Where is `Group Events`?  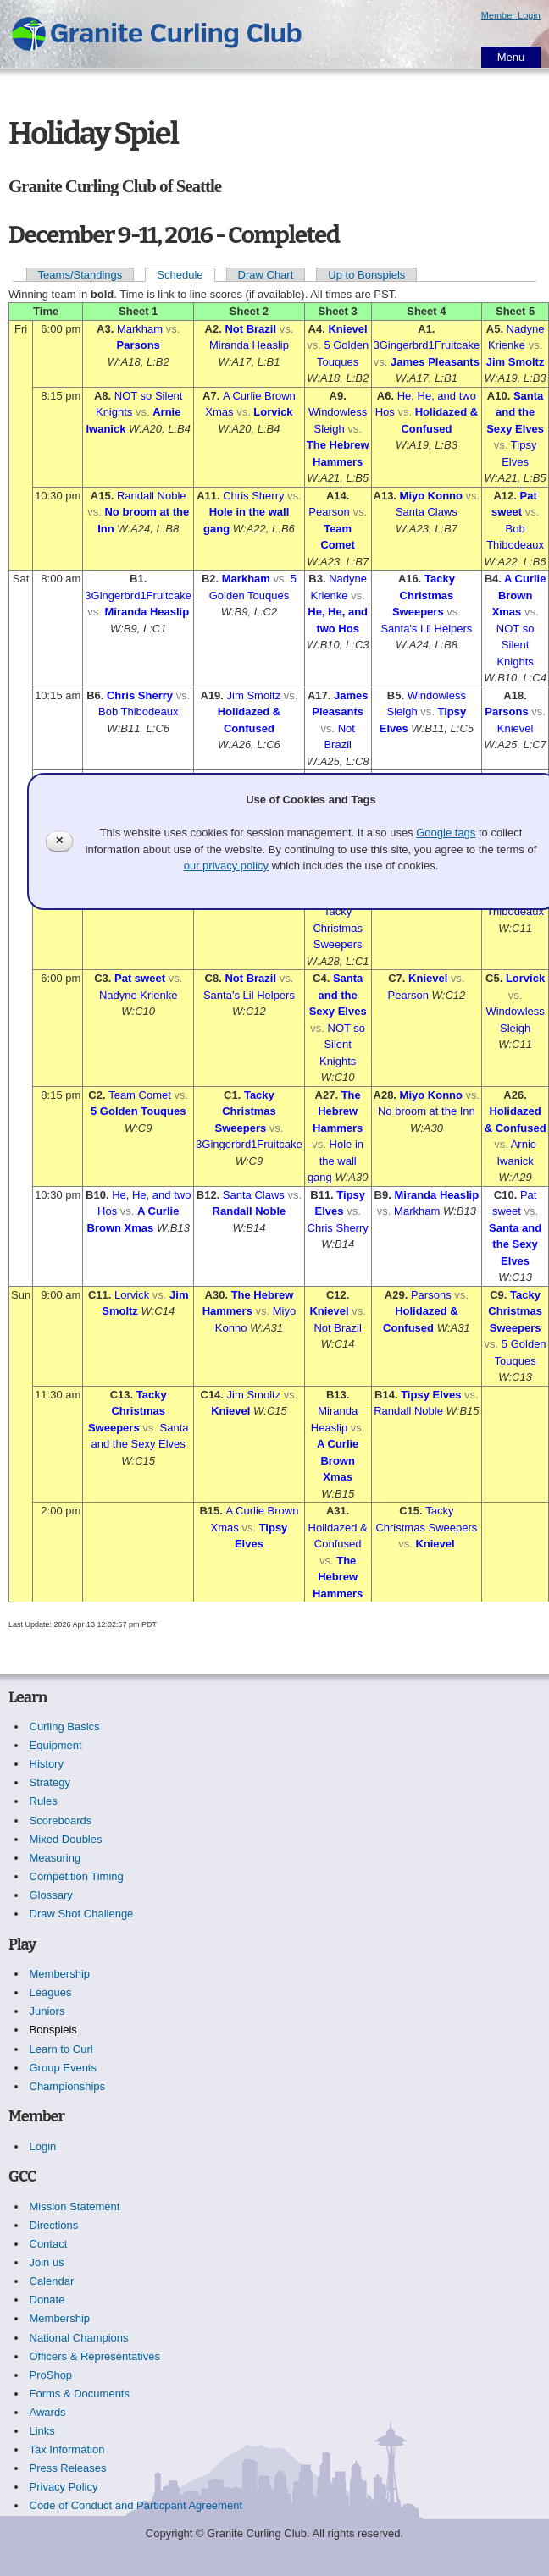 Group Events is located at coordinates (63, 2067).